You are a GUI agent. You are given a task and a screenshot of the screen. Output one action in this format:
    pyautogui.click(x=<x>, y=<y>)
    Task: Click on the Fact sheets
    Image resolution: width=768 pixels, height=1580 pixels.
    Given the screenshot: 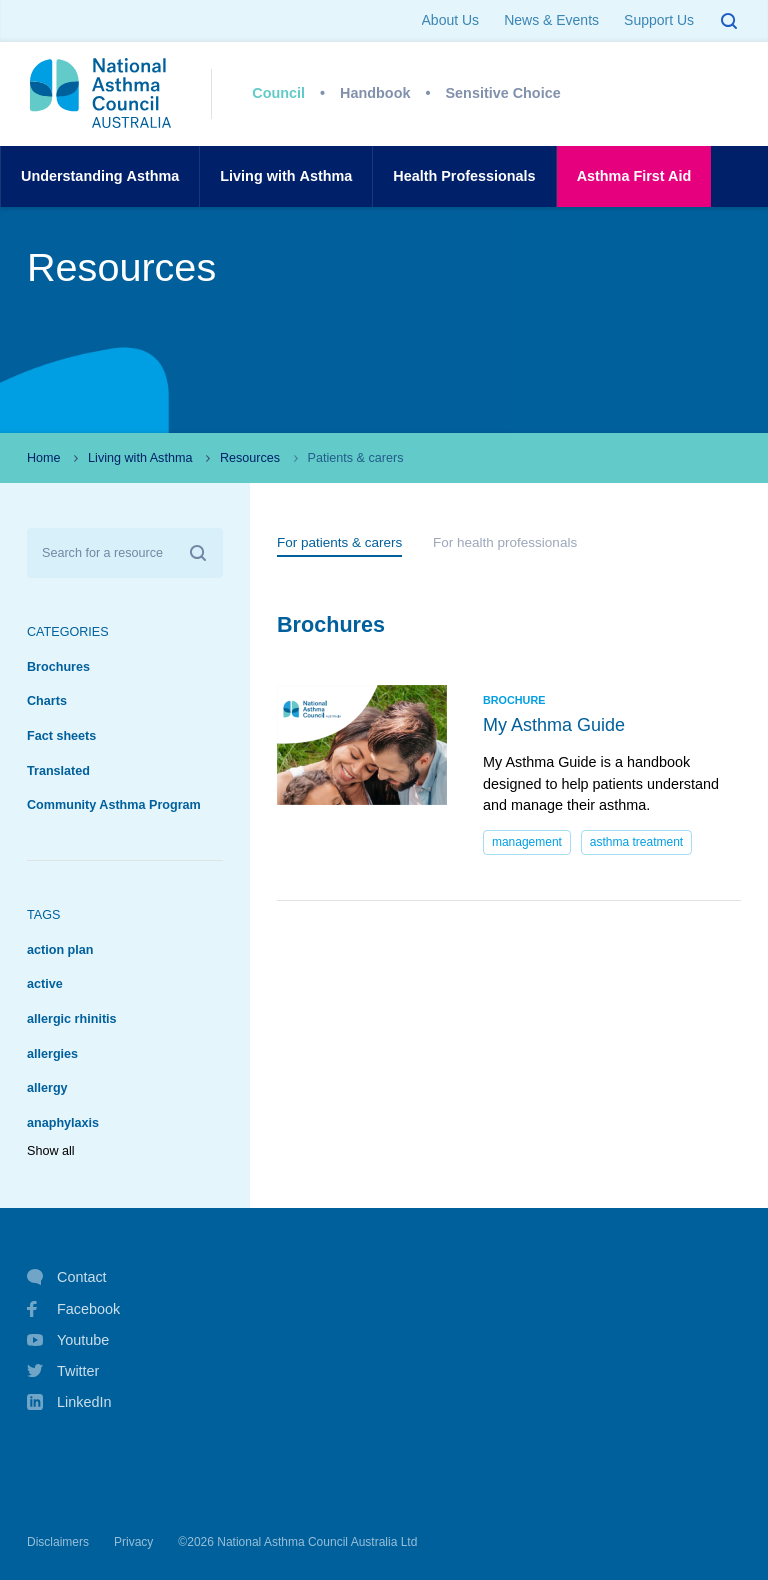 What is the action you would take?
    pyautogui.click(x=61, y=736)
    